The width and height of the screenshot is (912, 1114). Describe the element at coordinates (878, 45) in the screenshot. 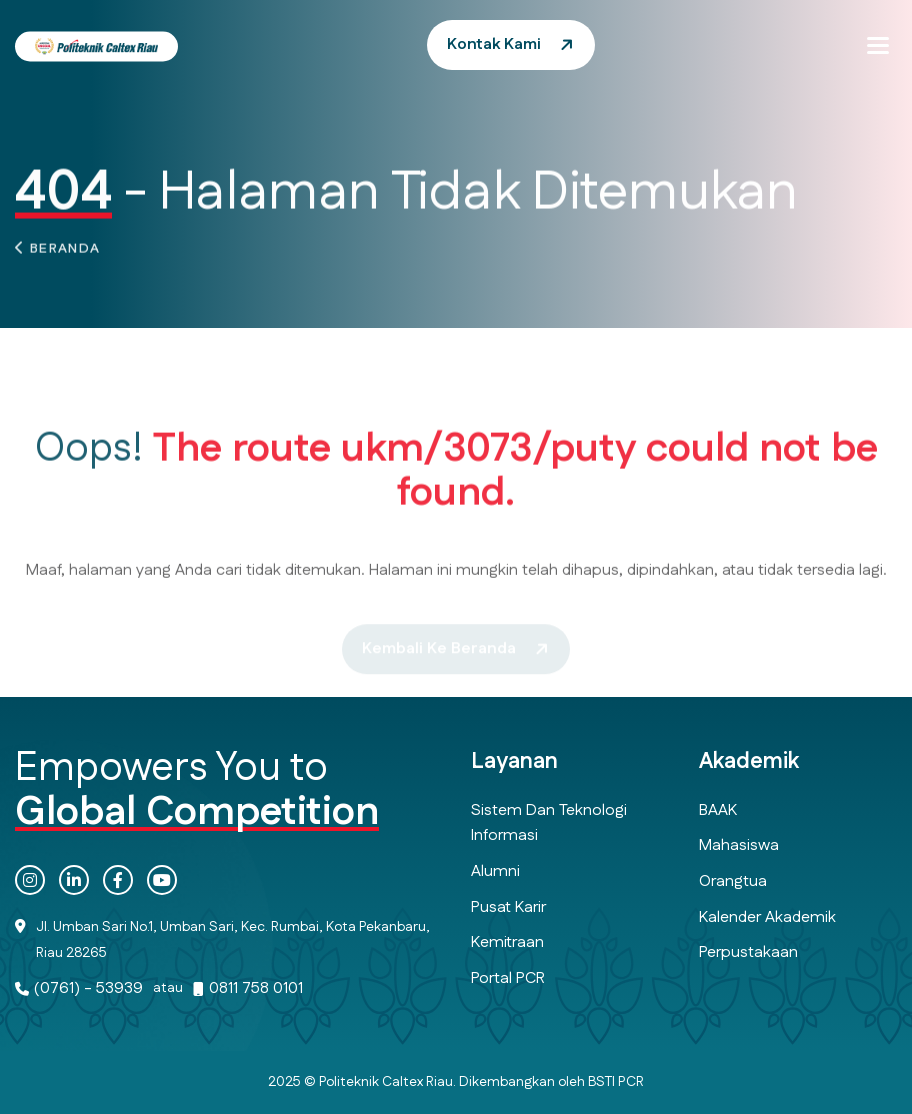

I see `[button]` at that location.